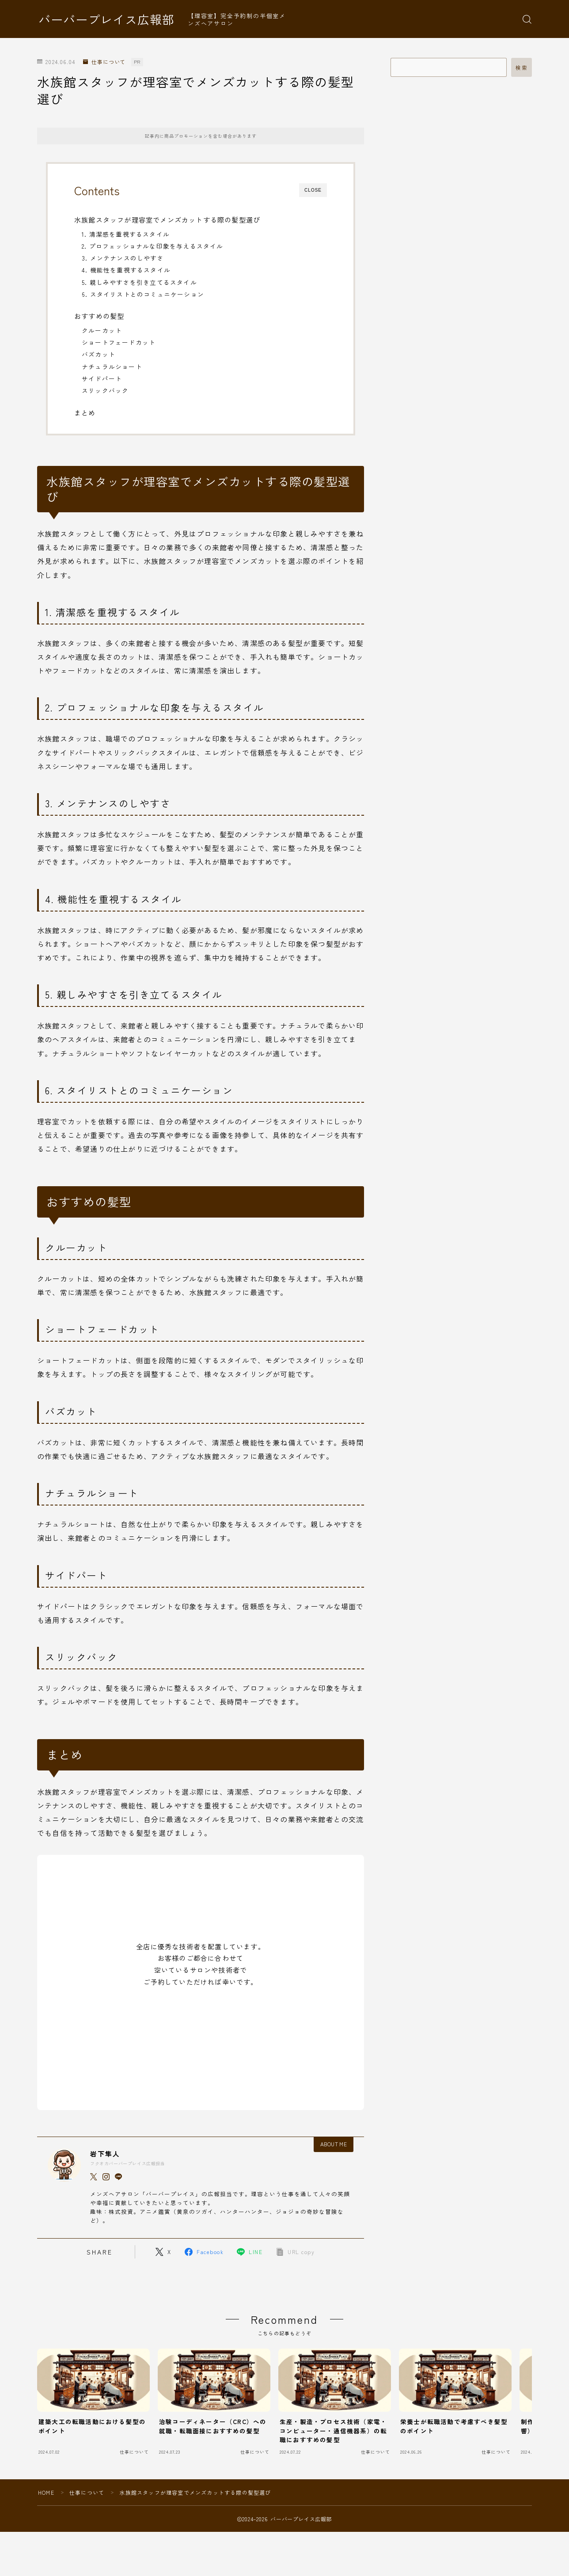  I want to click on 1. 清潔感を重視するスタイル, so click(126, 234).